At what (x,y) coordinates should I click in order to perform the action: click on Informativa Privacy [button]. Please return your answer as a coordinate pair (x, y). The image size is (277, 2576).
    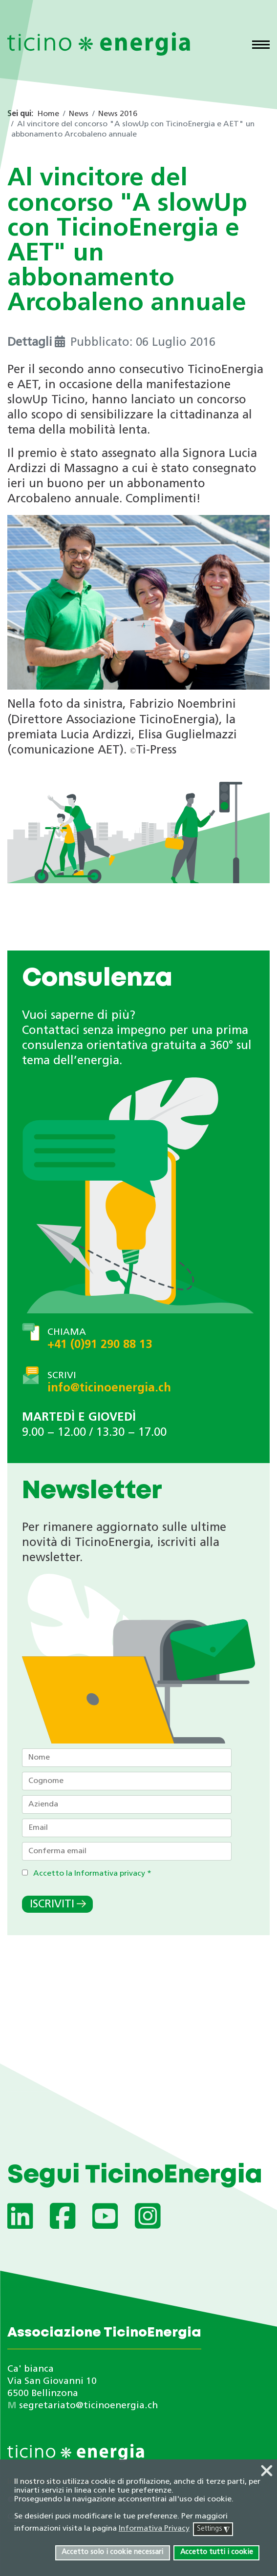
    Looking at the image, I should click on (154, 2529).